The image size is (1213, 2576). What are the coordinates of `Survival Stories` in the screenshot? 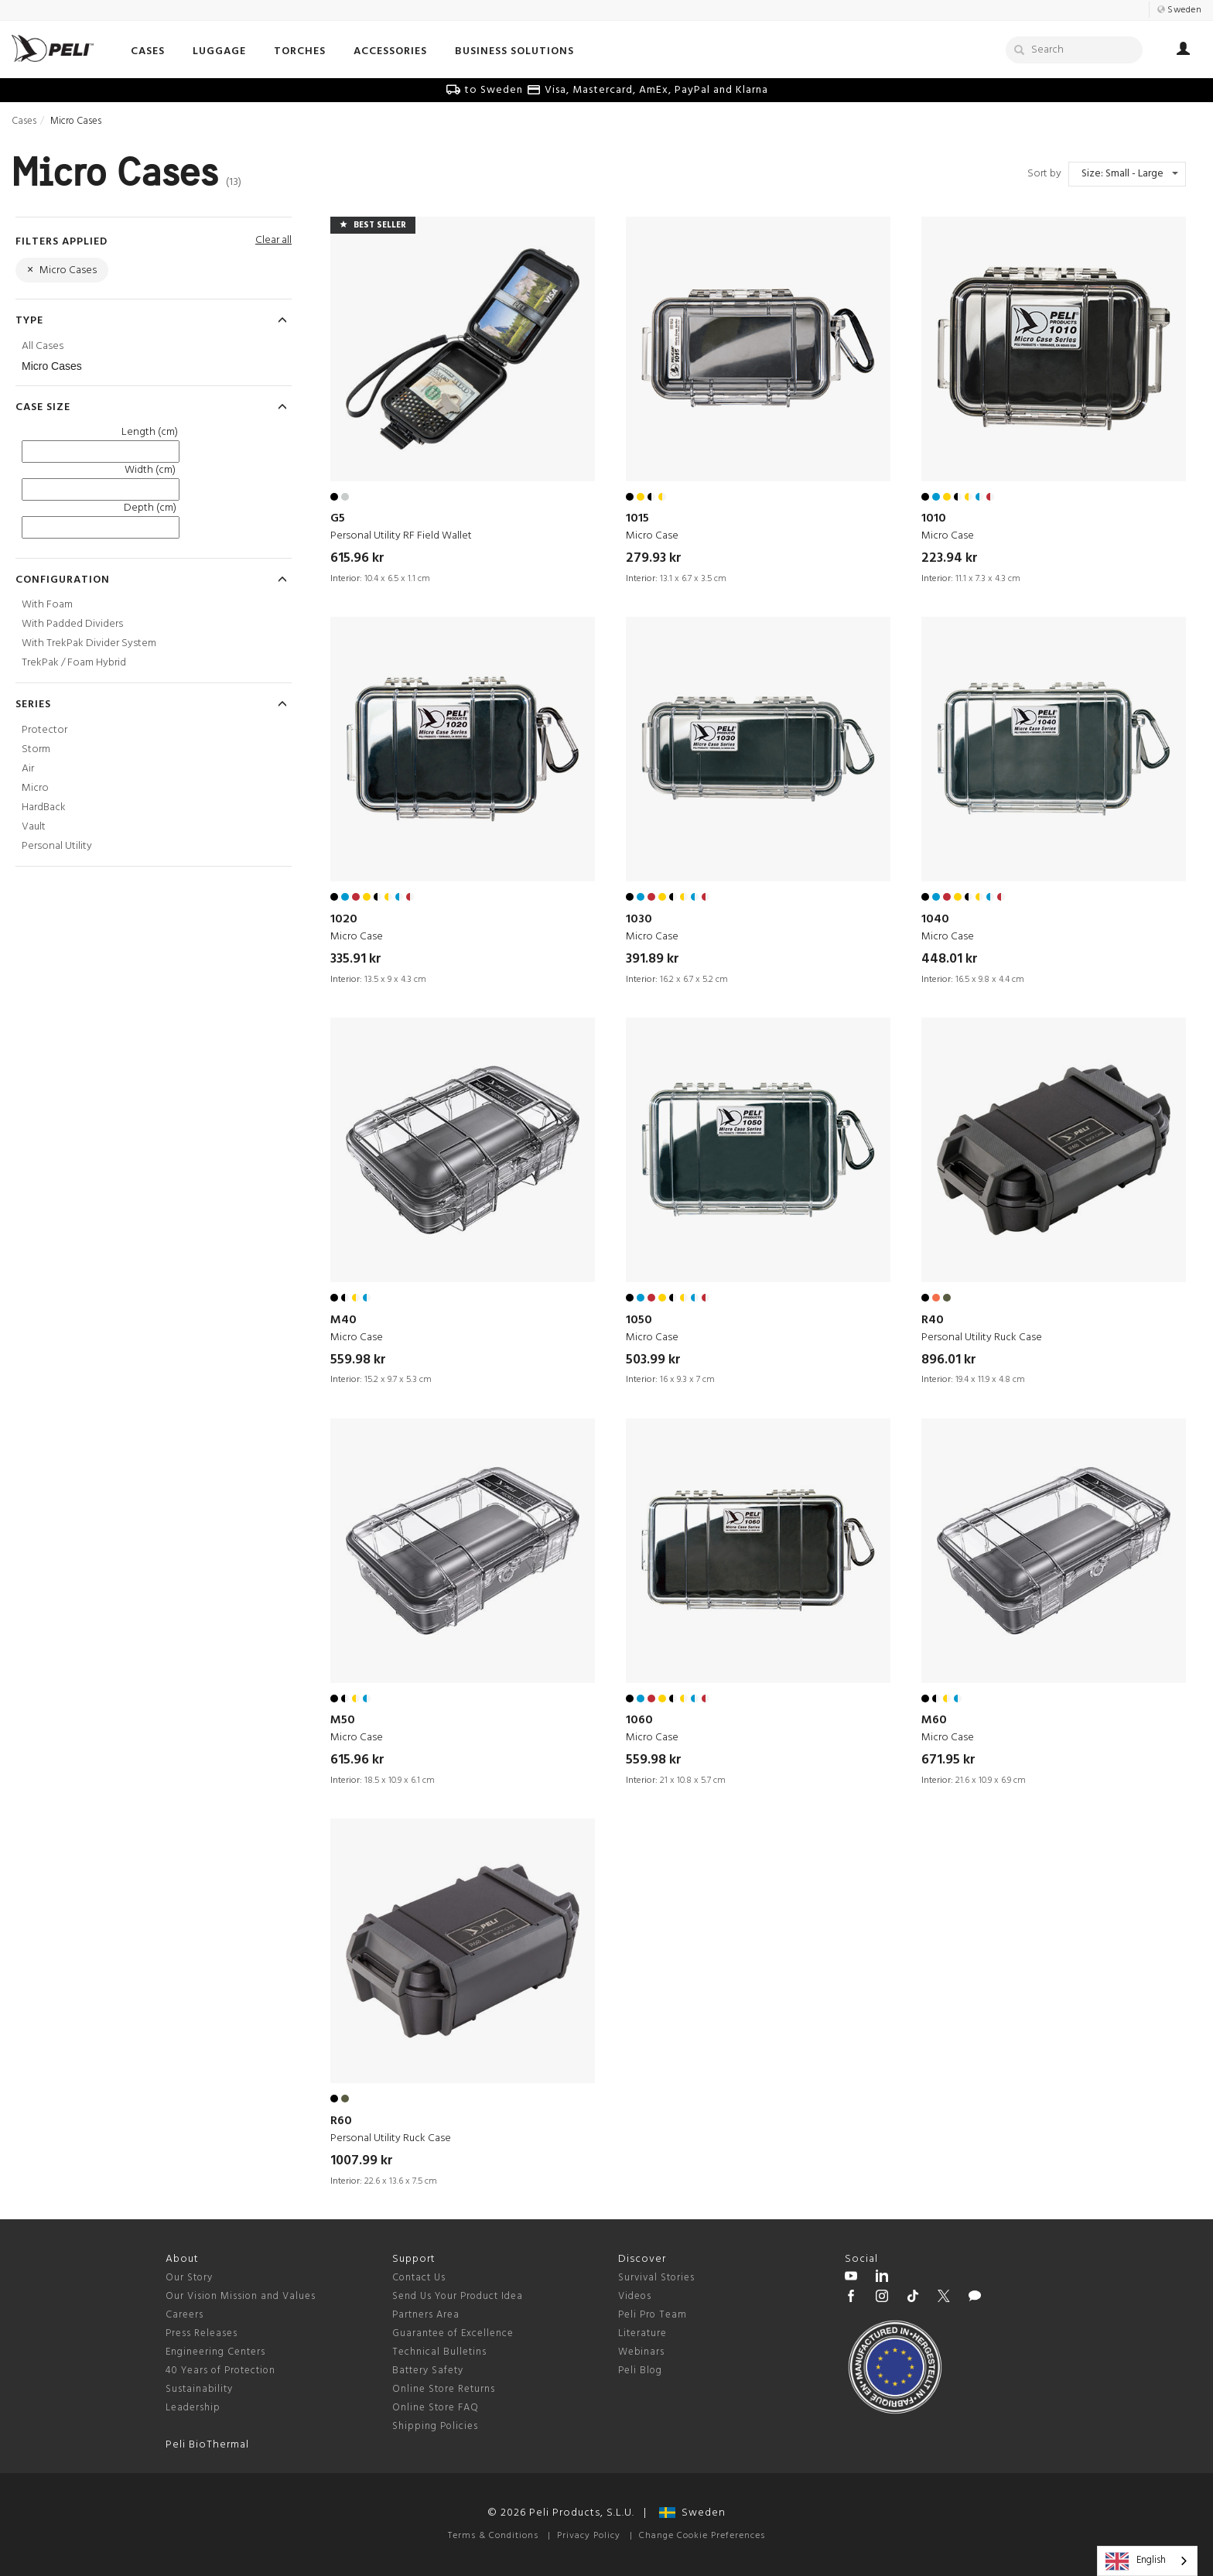 It's located at (656, 2278).